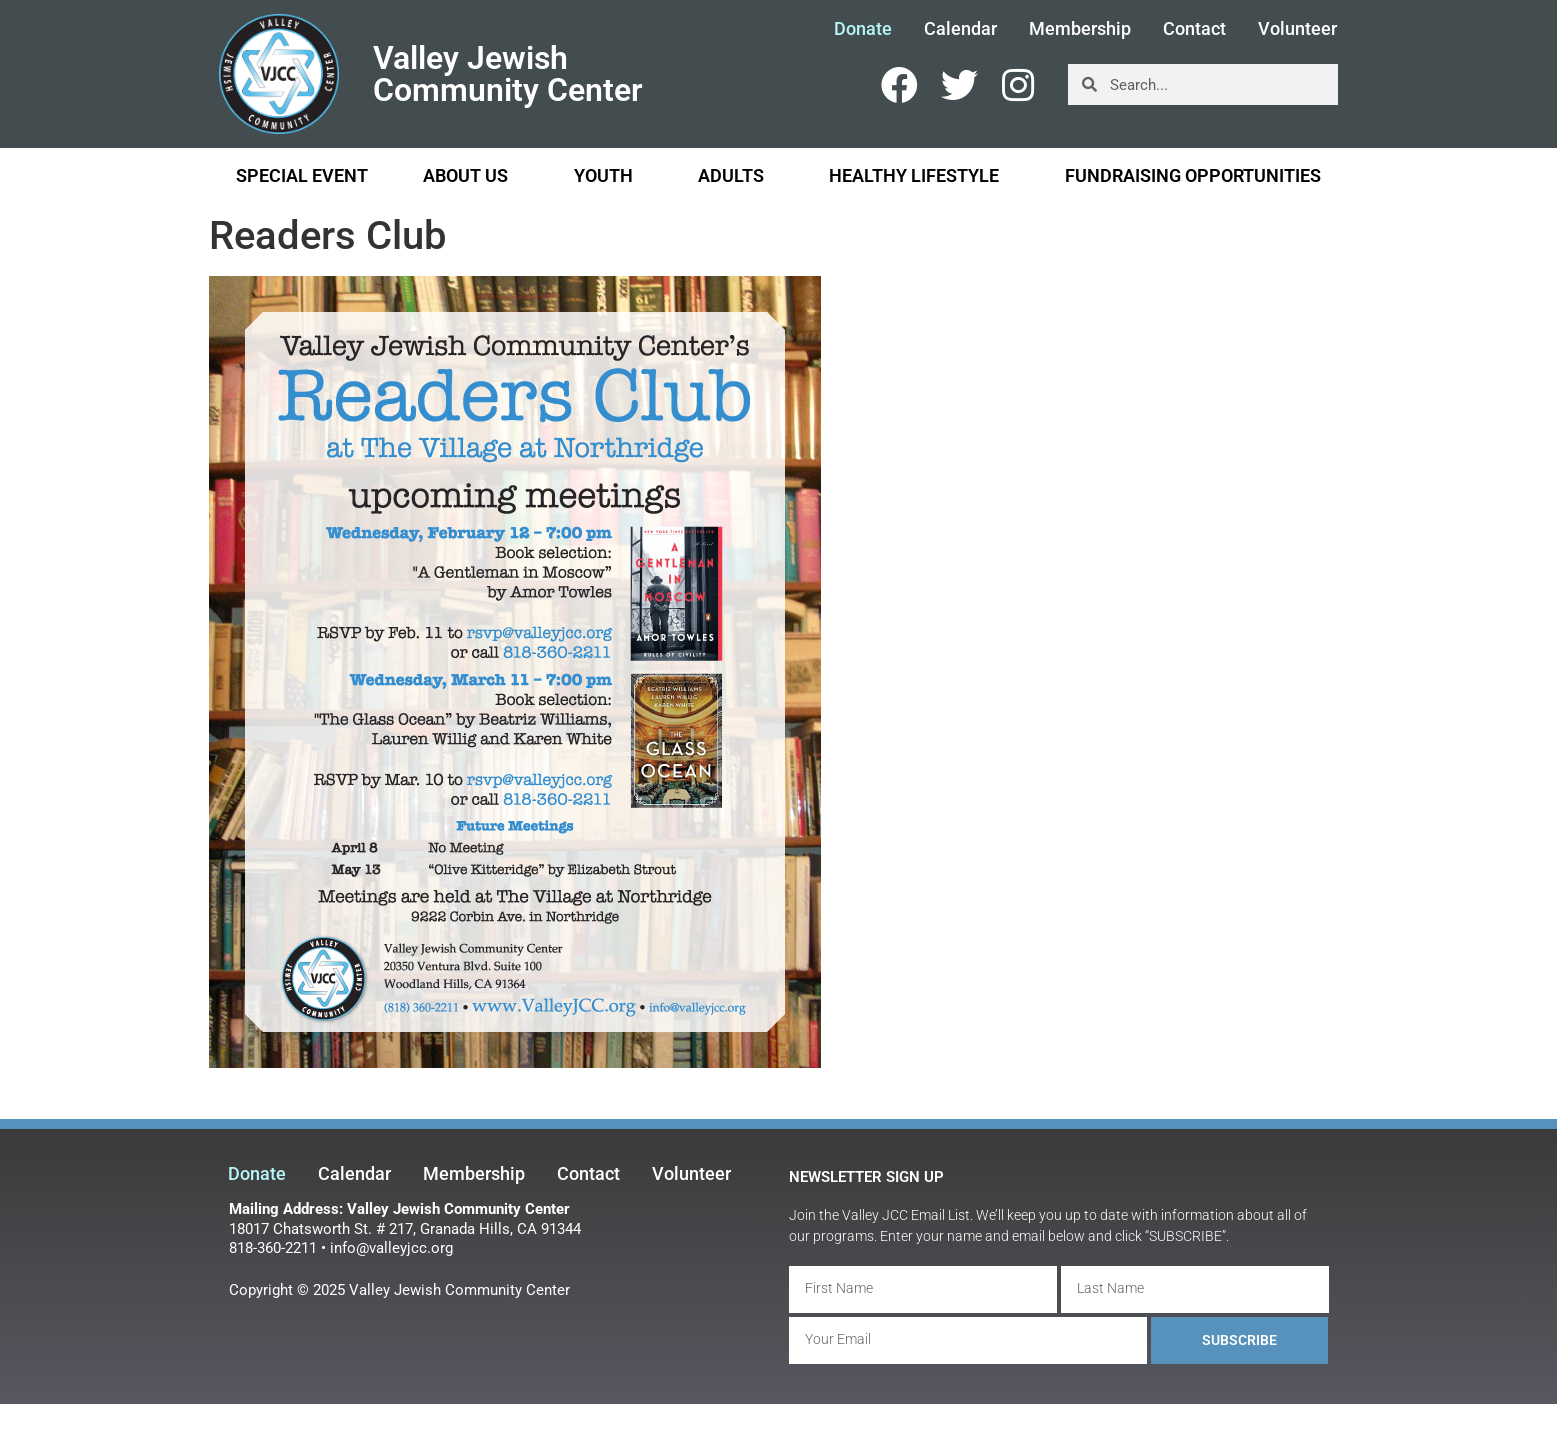 This screenshot has height=1434, width=1557. I want to click on Youth, so click(608, 175).